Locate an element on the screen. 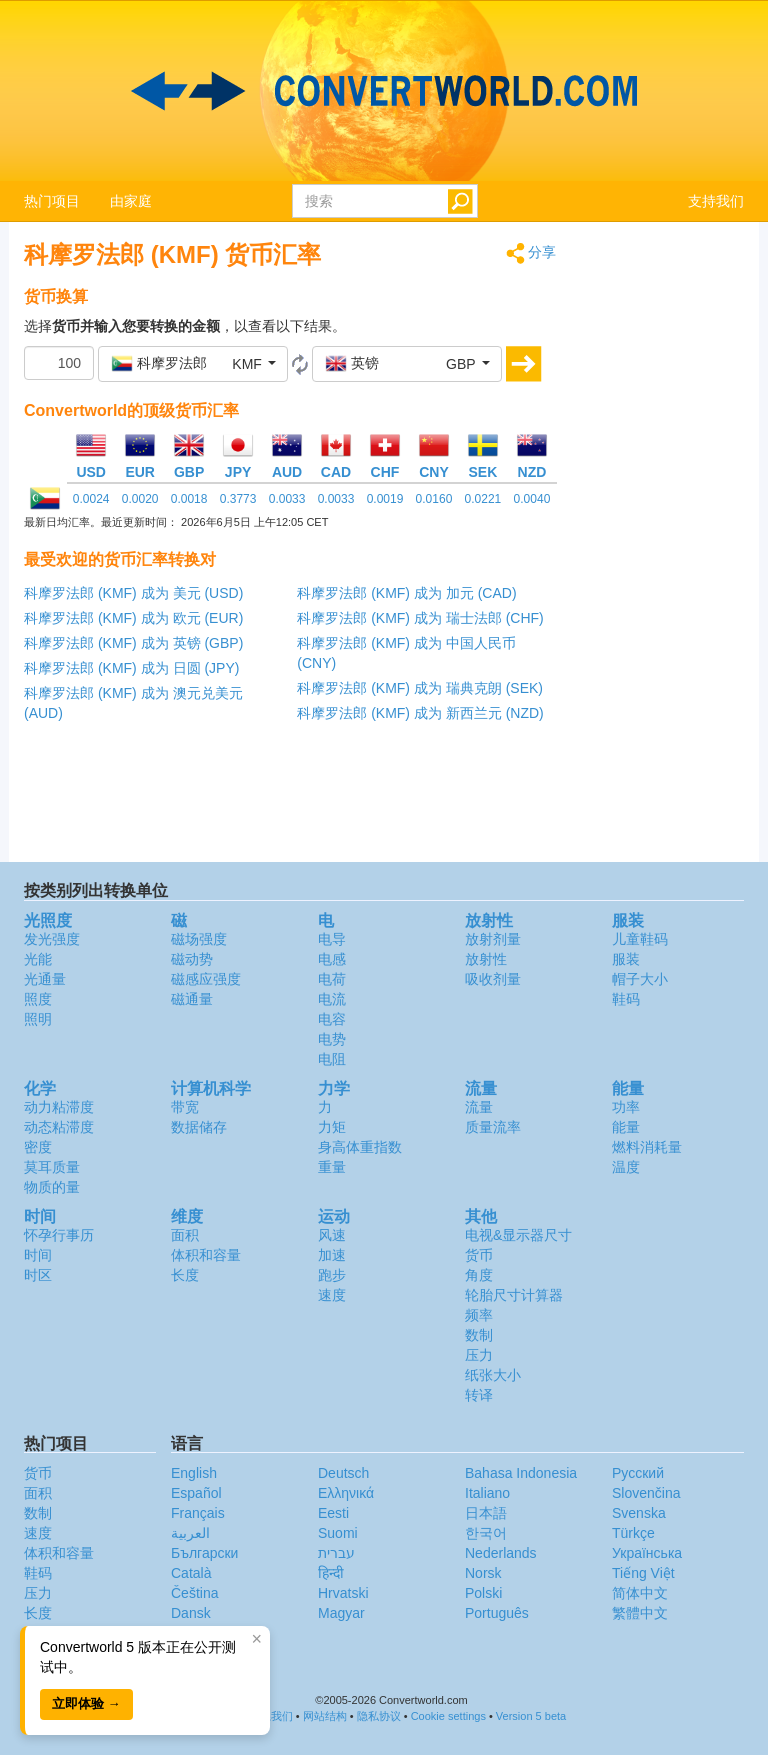 This screenshot has width=768, height=1755. 重量 is located at coordinates (332, 1167).